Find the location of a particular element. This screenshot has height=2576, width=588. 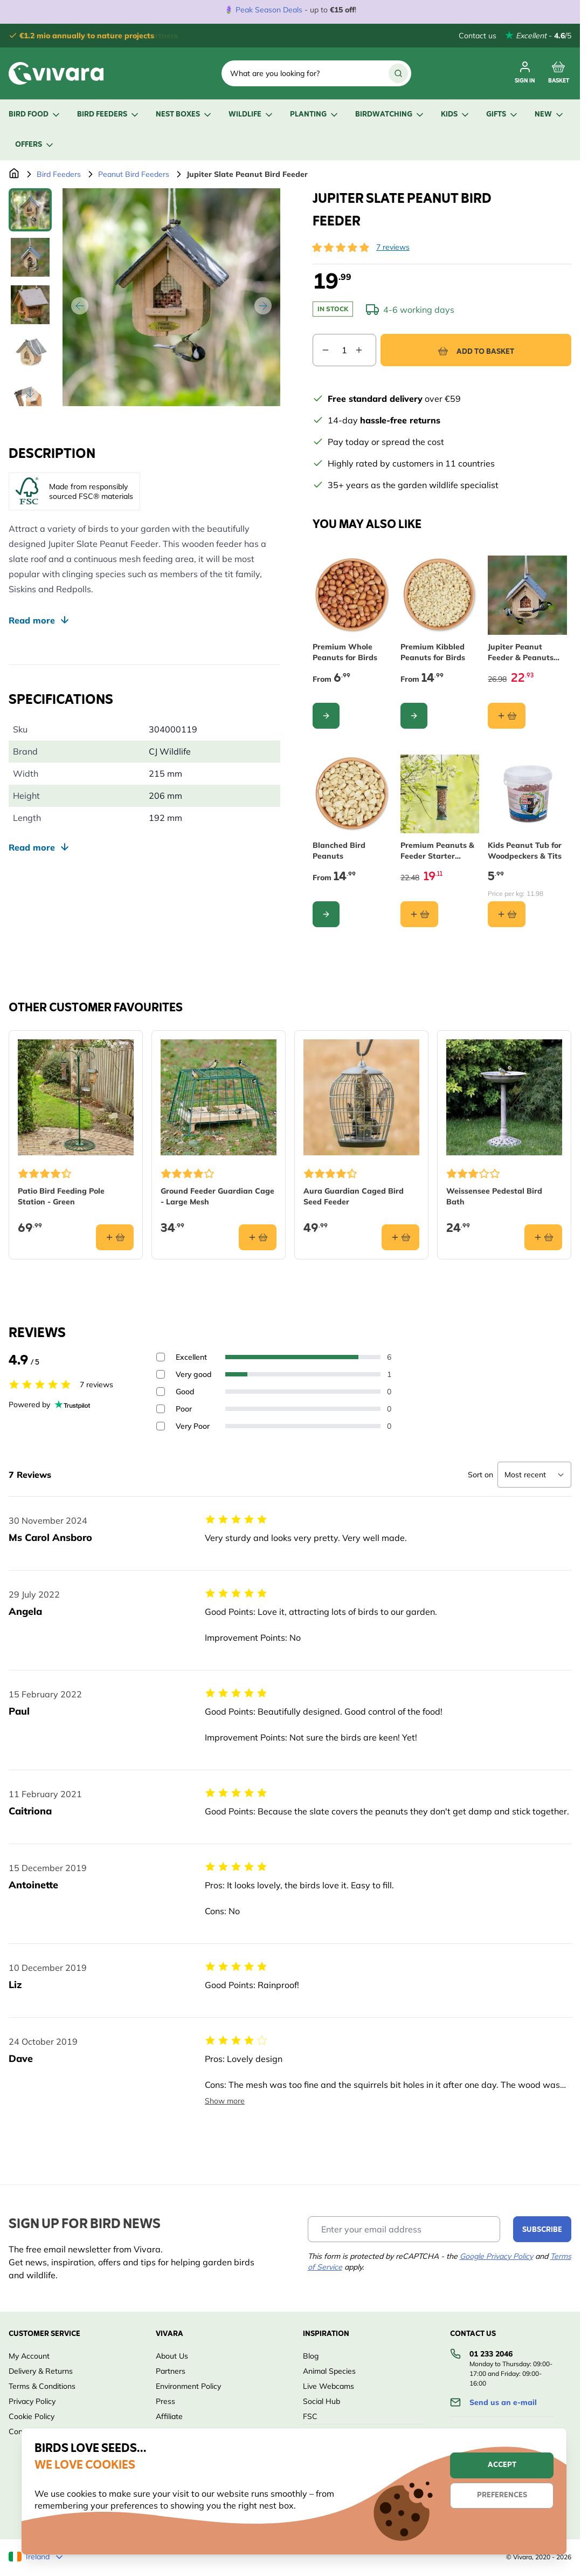

[Next] is located at coordinates (263, 305).